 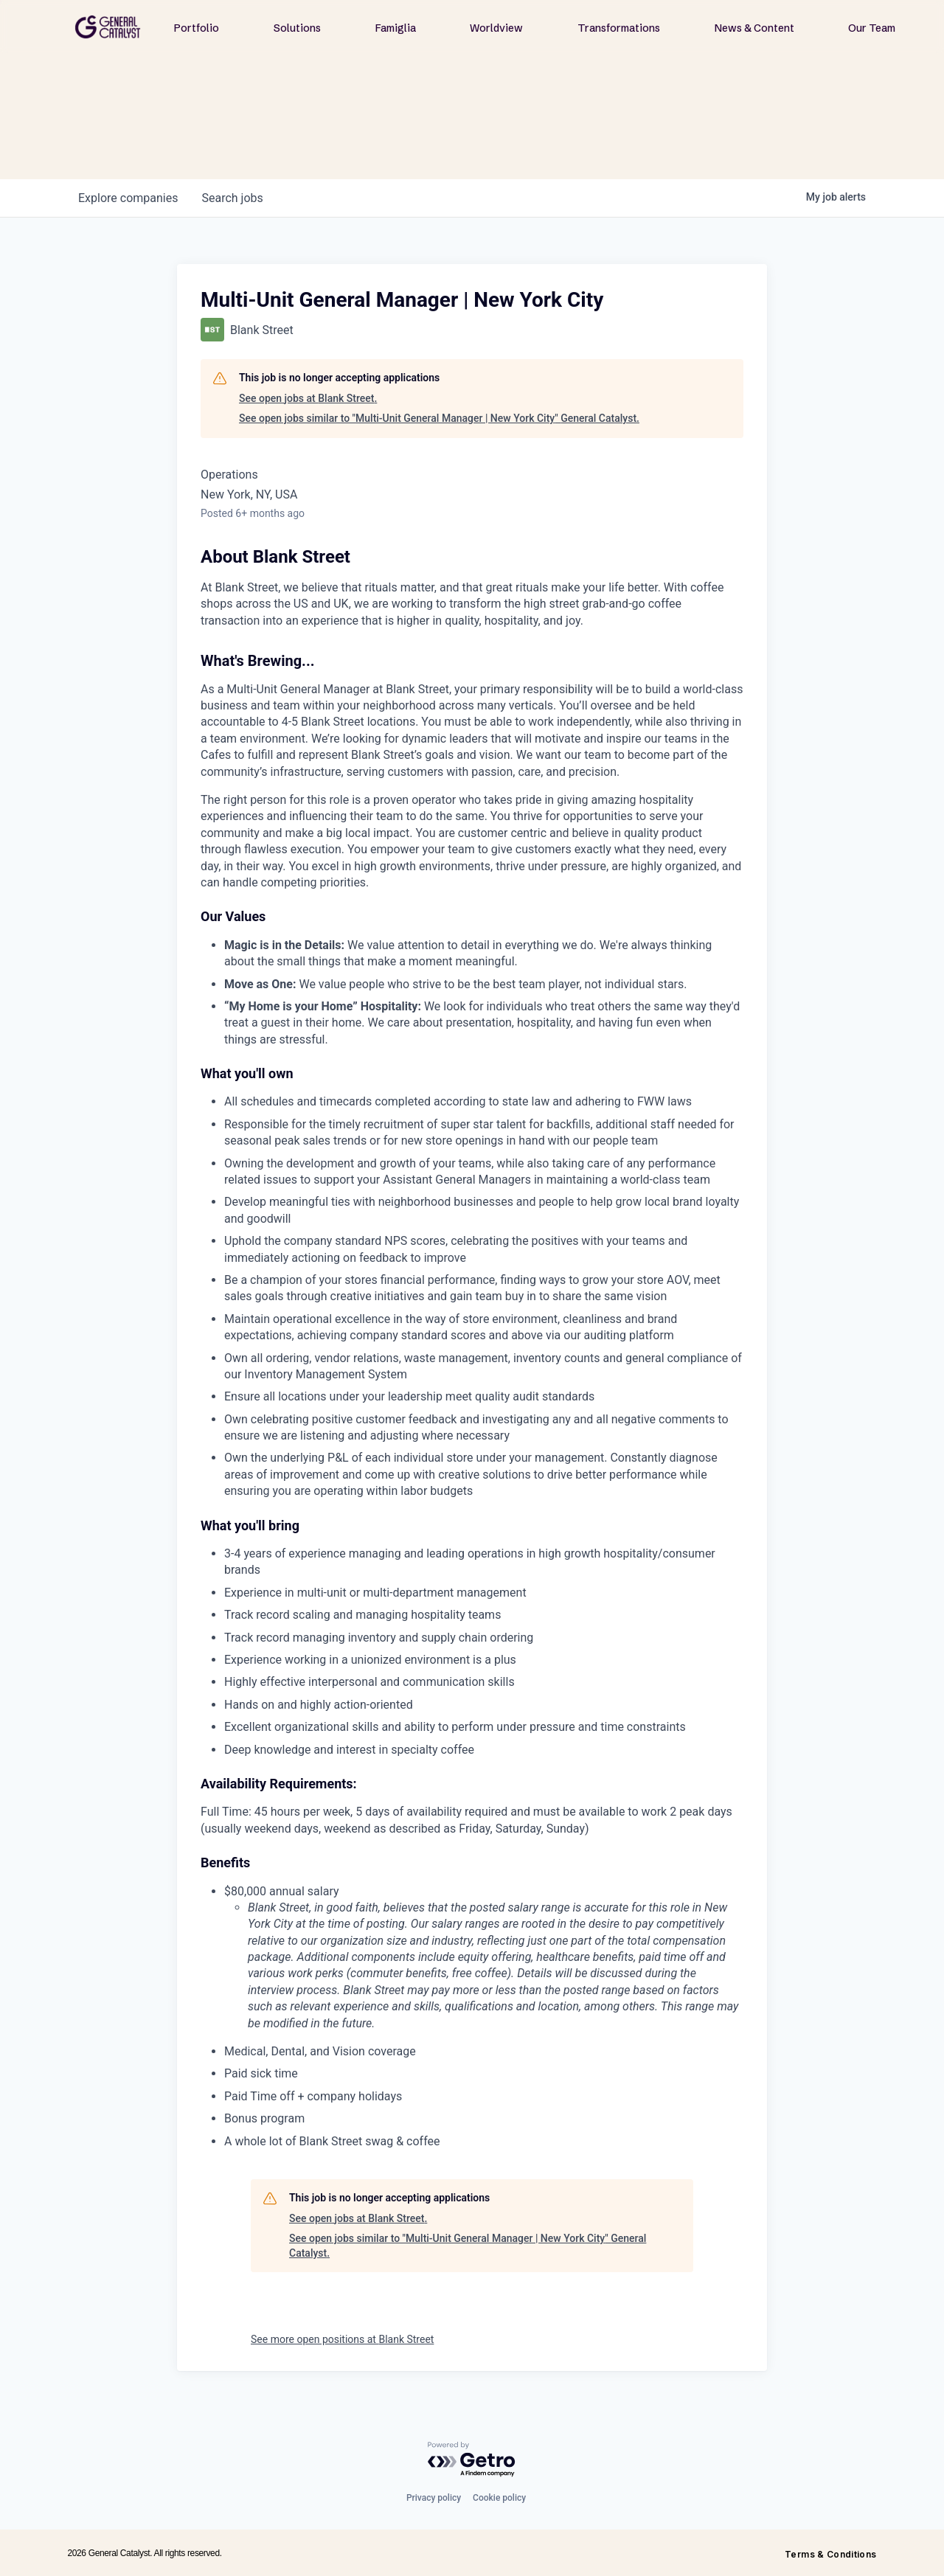 I want to click on Solutions, so click(x=297, y=28).